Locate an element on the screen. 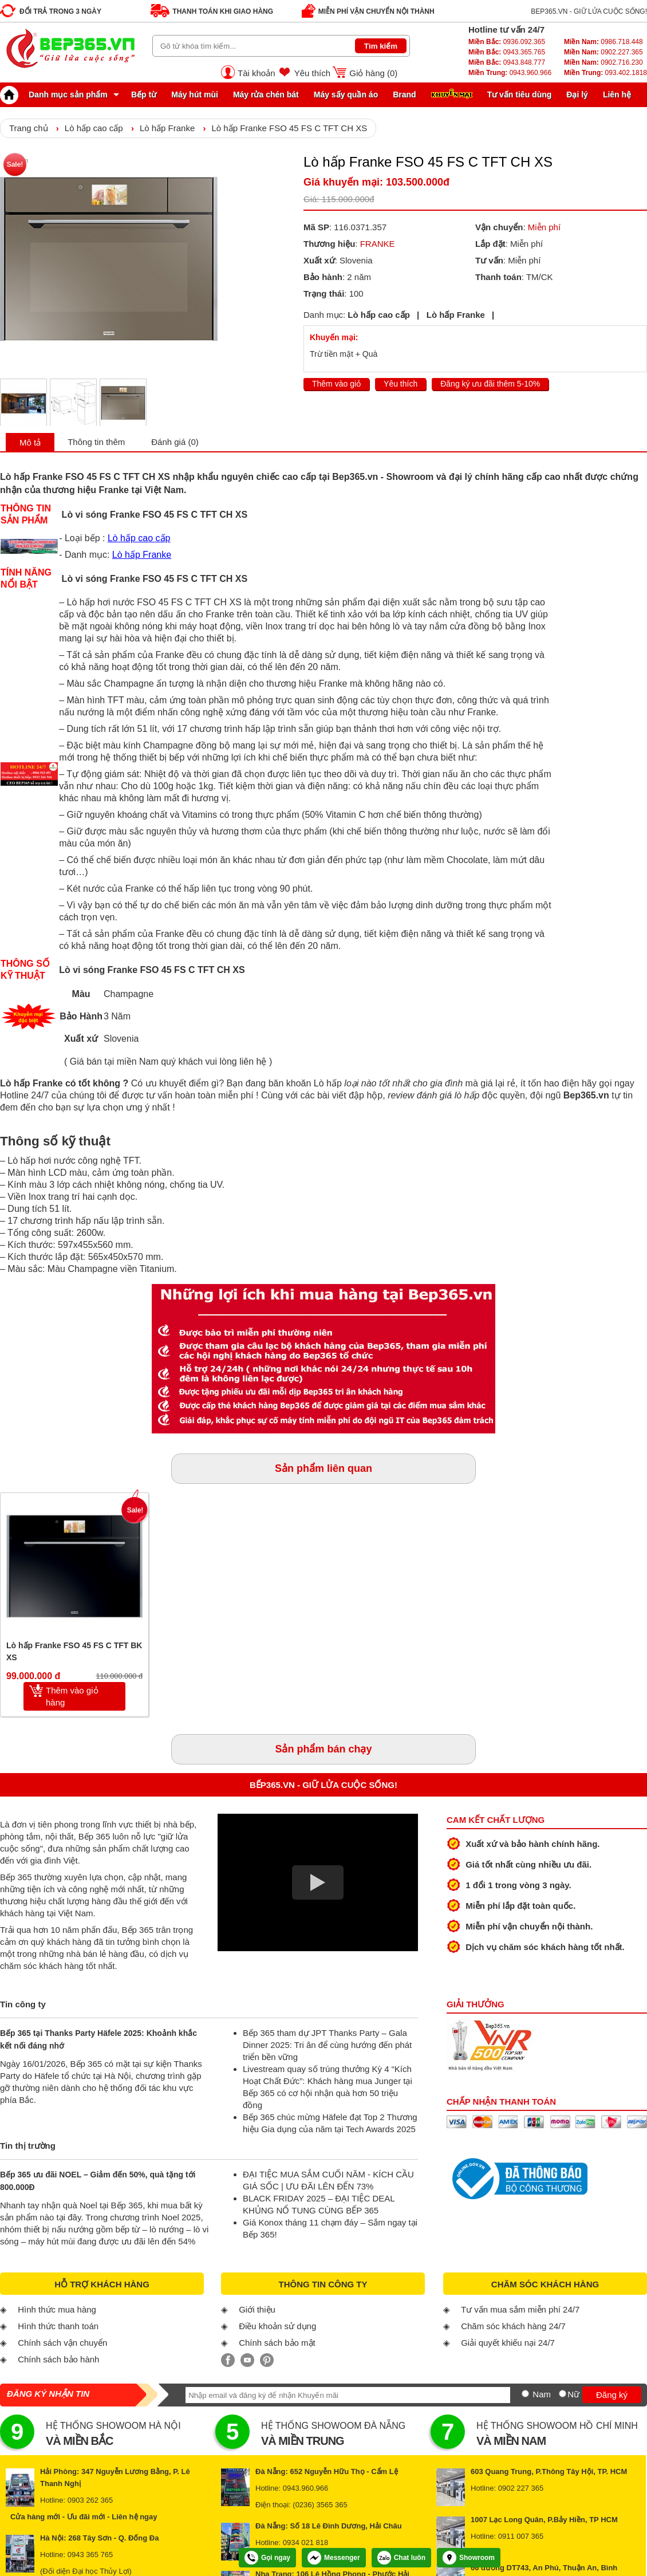  Đại lý is located at coordinates (577, 94).